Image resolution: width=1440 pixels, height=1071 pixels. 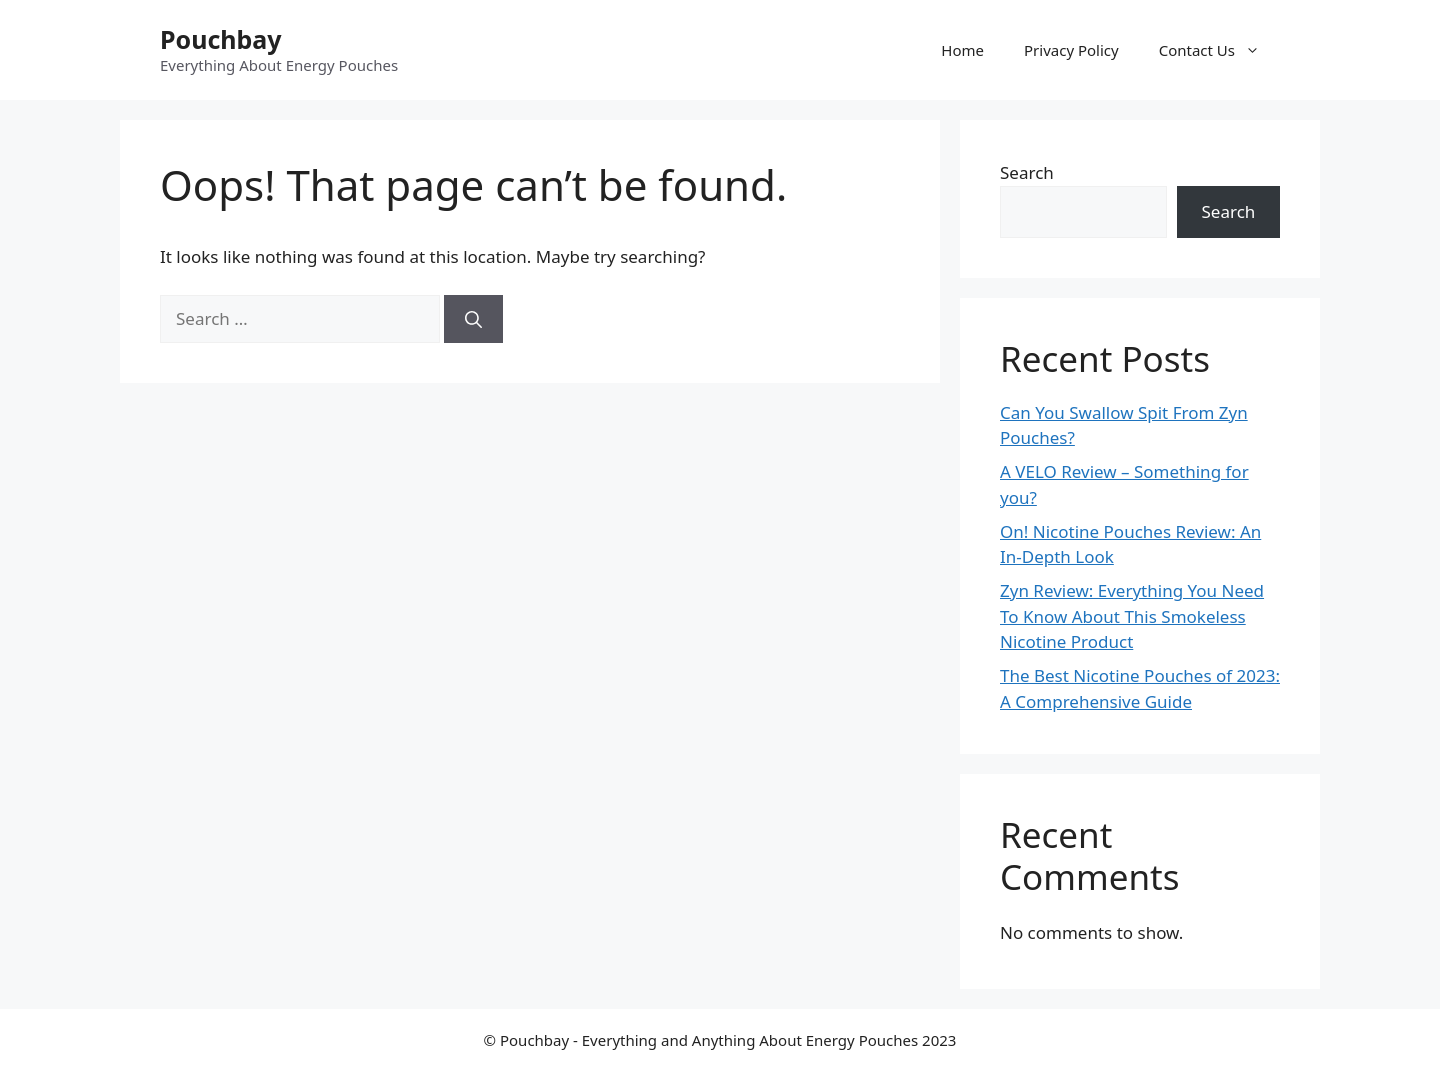 What do you see at coordinates (962, 50) in the screenshot?
I see `Home` at bounding box center [962, 50].